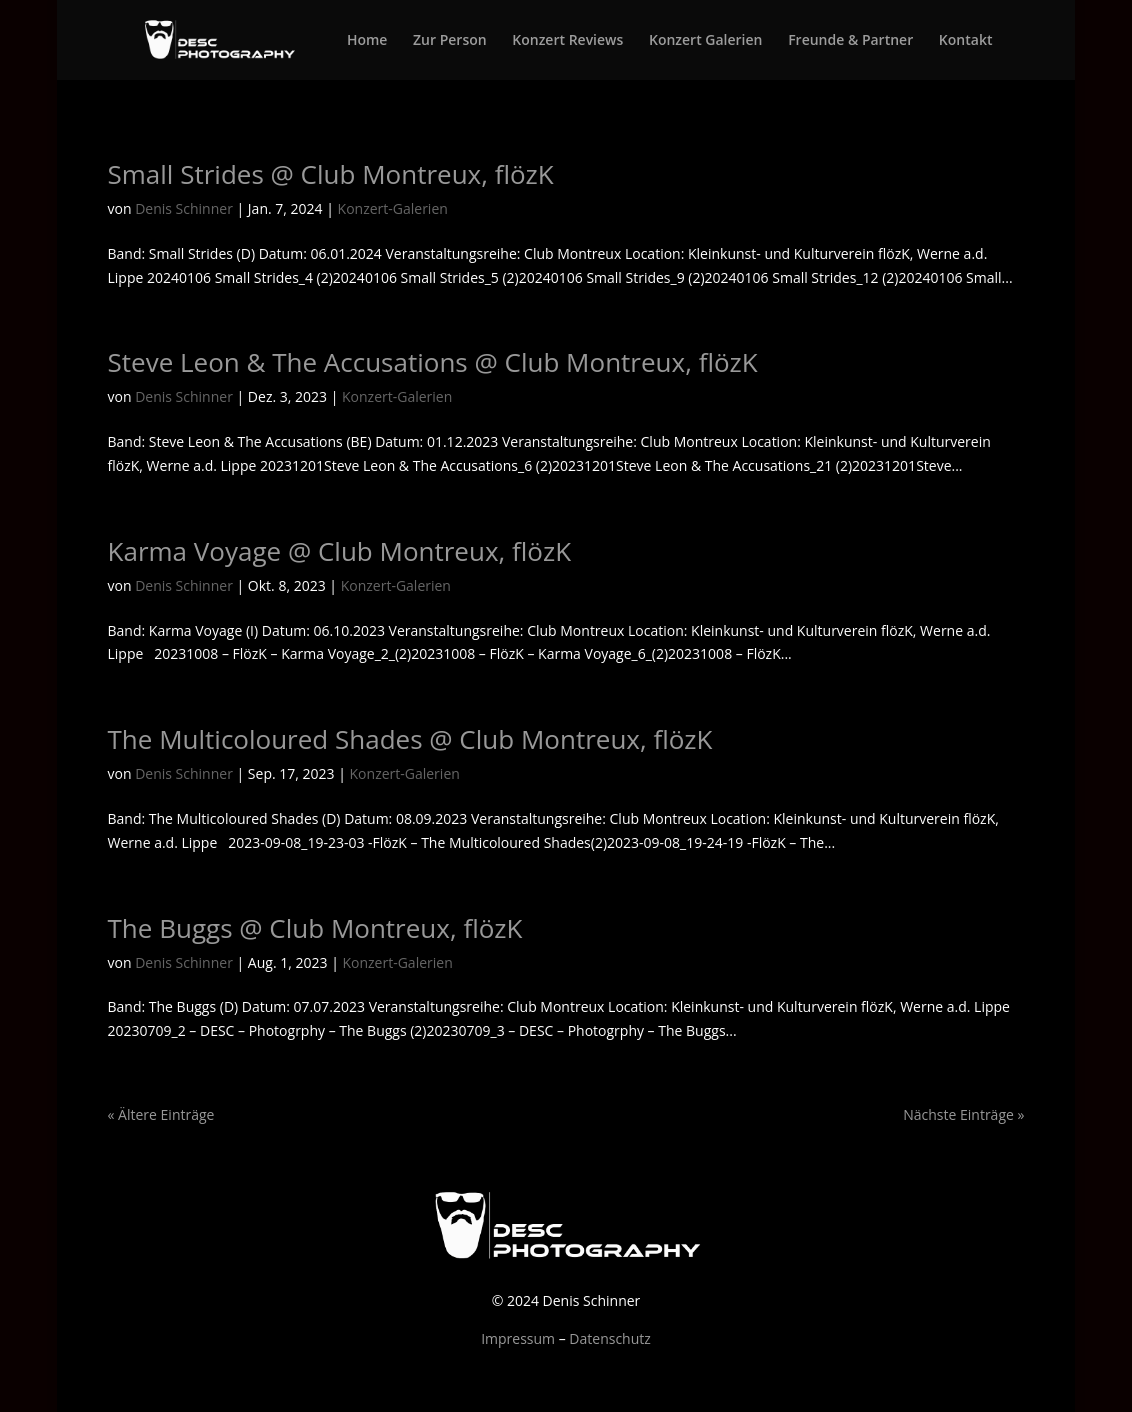 Image resolution: width=1132 pixels, height=1412 pixels. I want to click on Home, so click(367, 41).